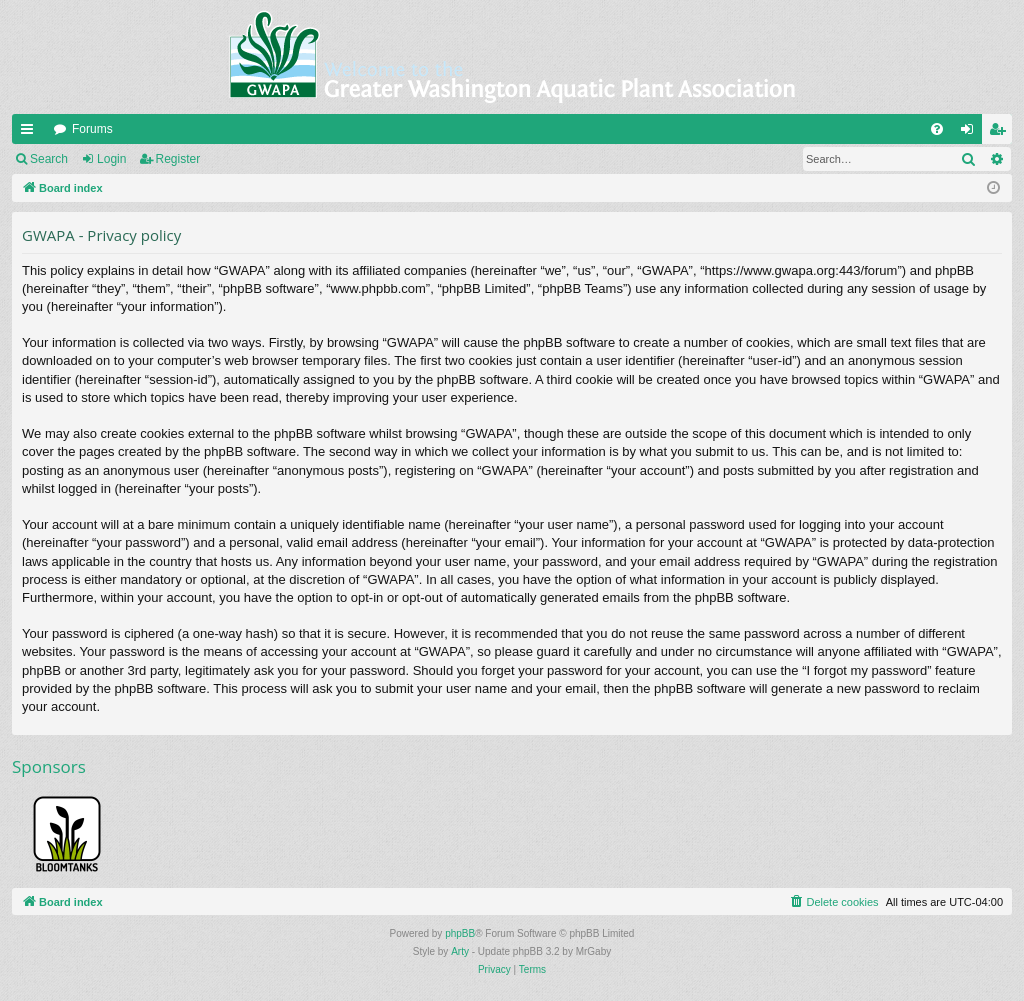  Describe the element at coordinates (937, 129) in the screenshot. I see `[menuitem]` at that location.